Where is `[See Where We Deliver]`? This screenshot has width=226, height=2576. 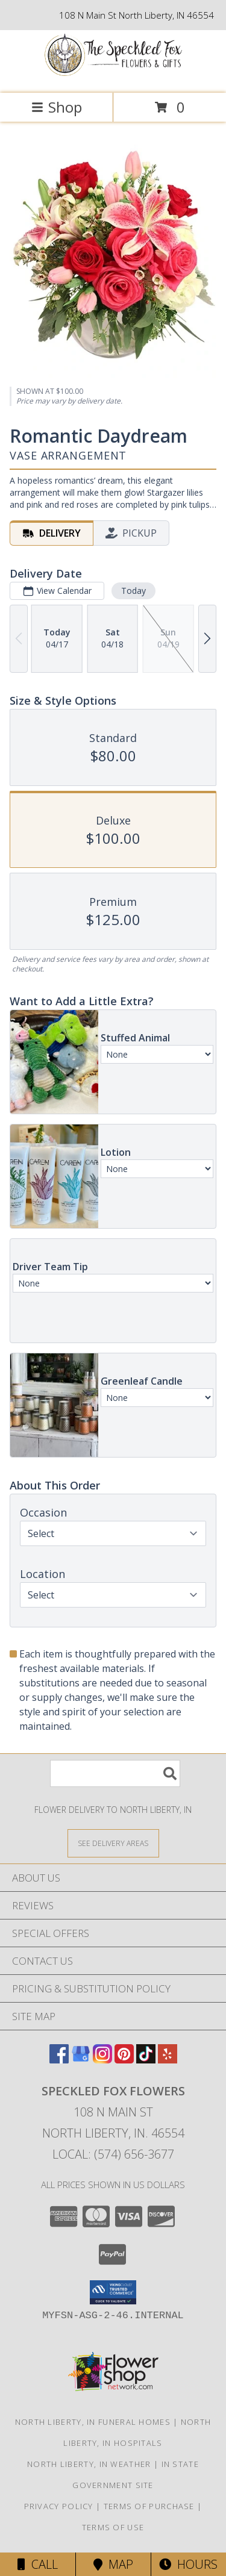 [See Where We Deliver] is located at coordinates (113, 1842).